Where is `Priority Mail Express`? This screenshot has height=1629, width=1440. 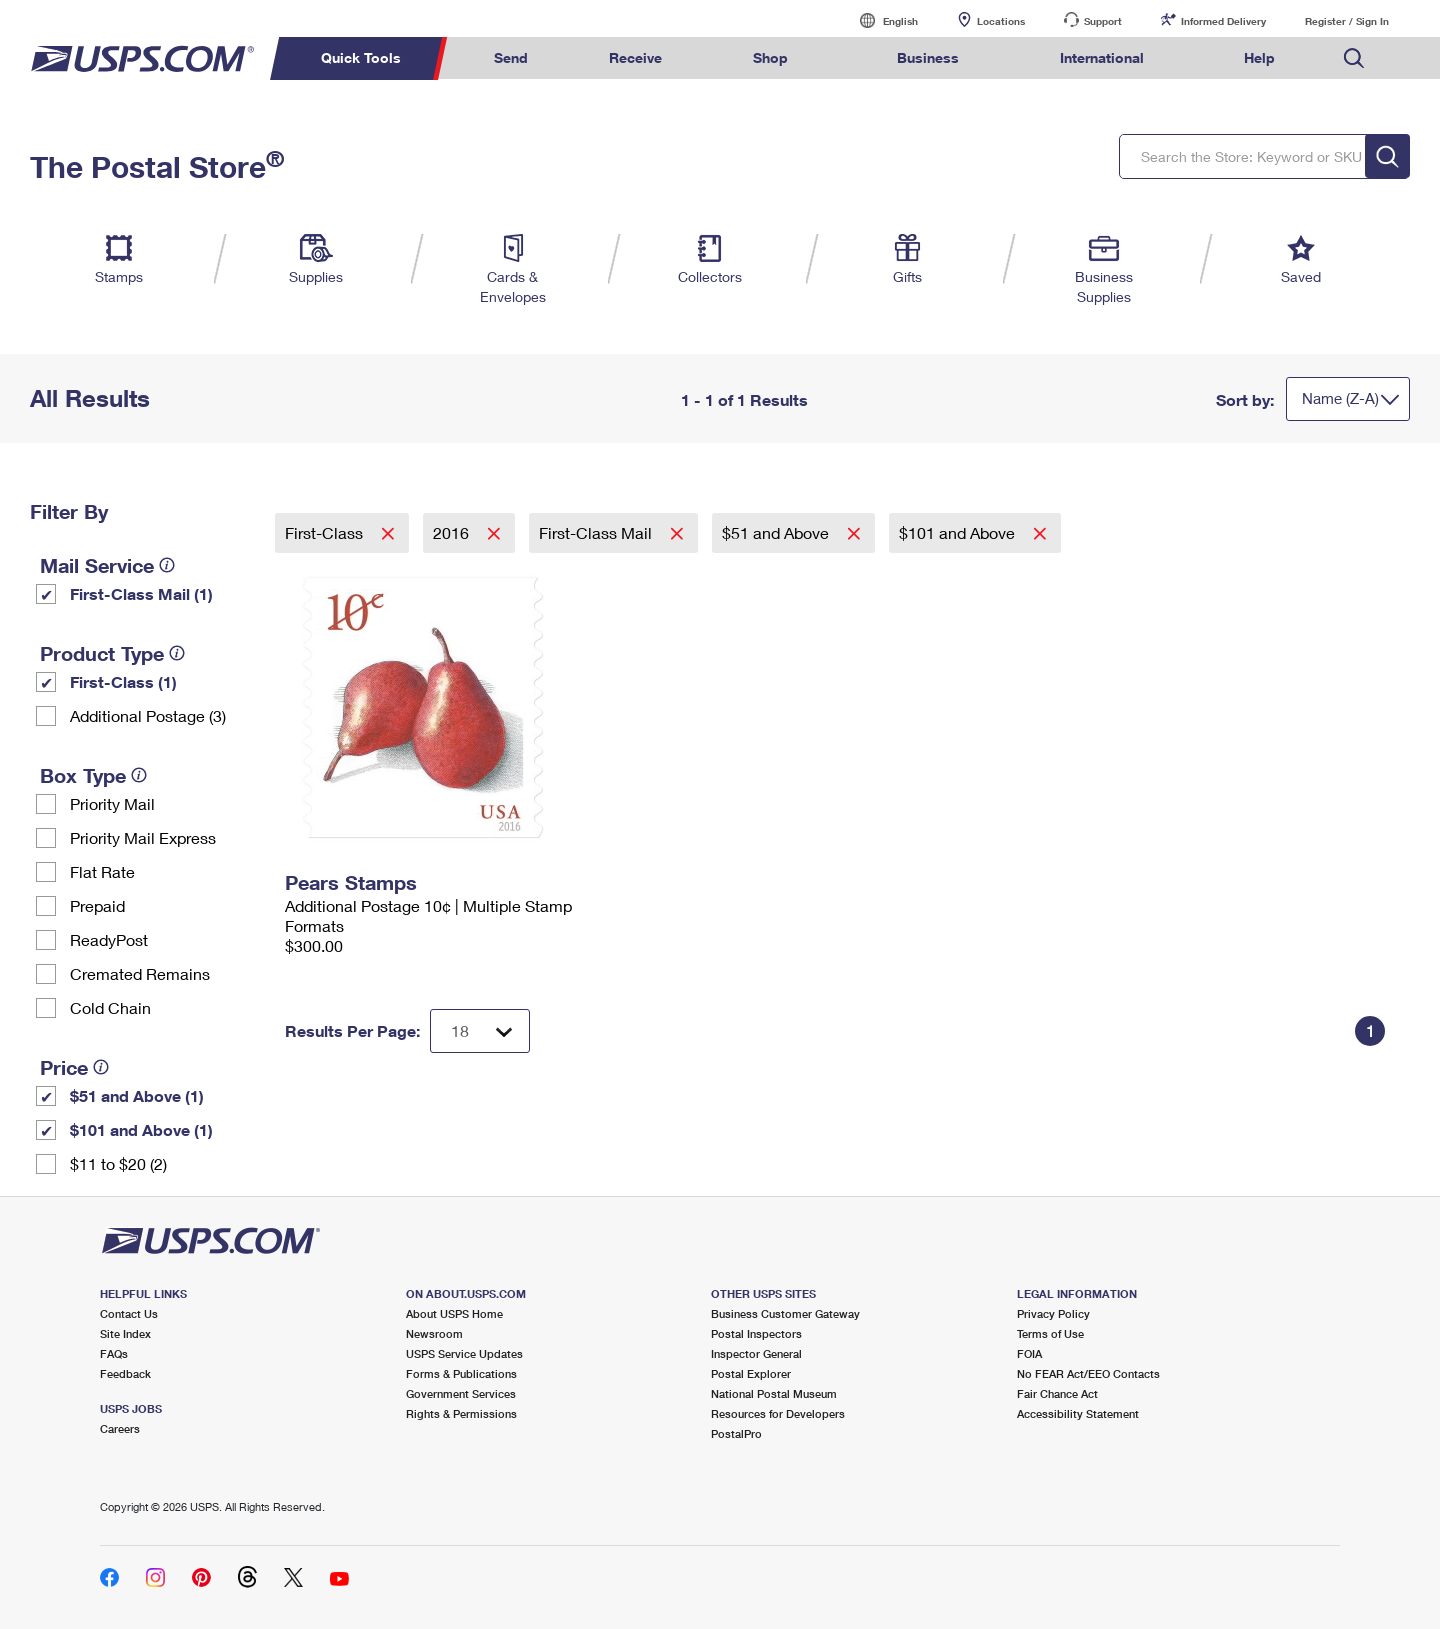
Priority Mail Express is located at coordinates (143, 837).